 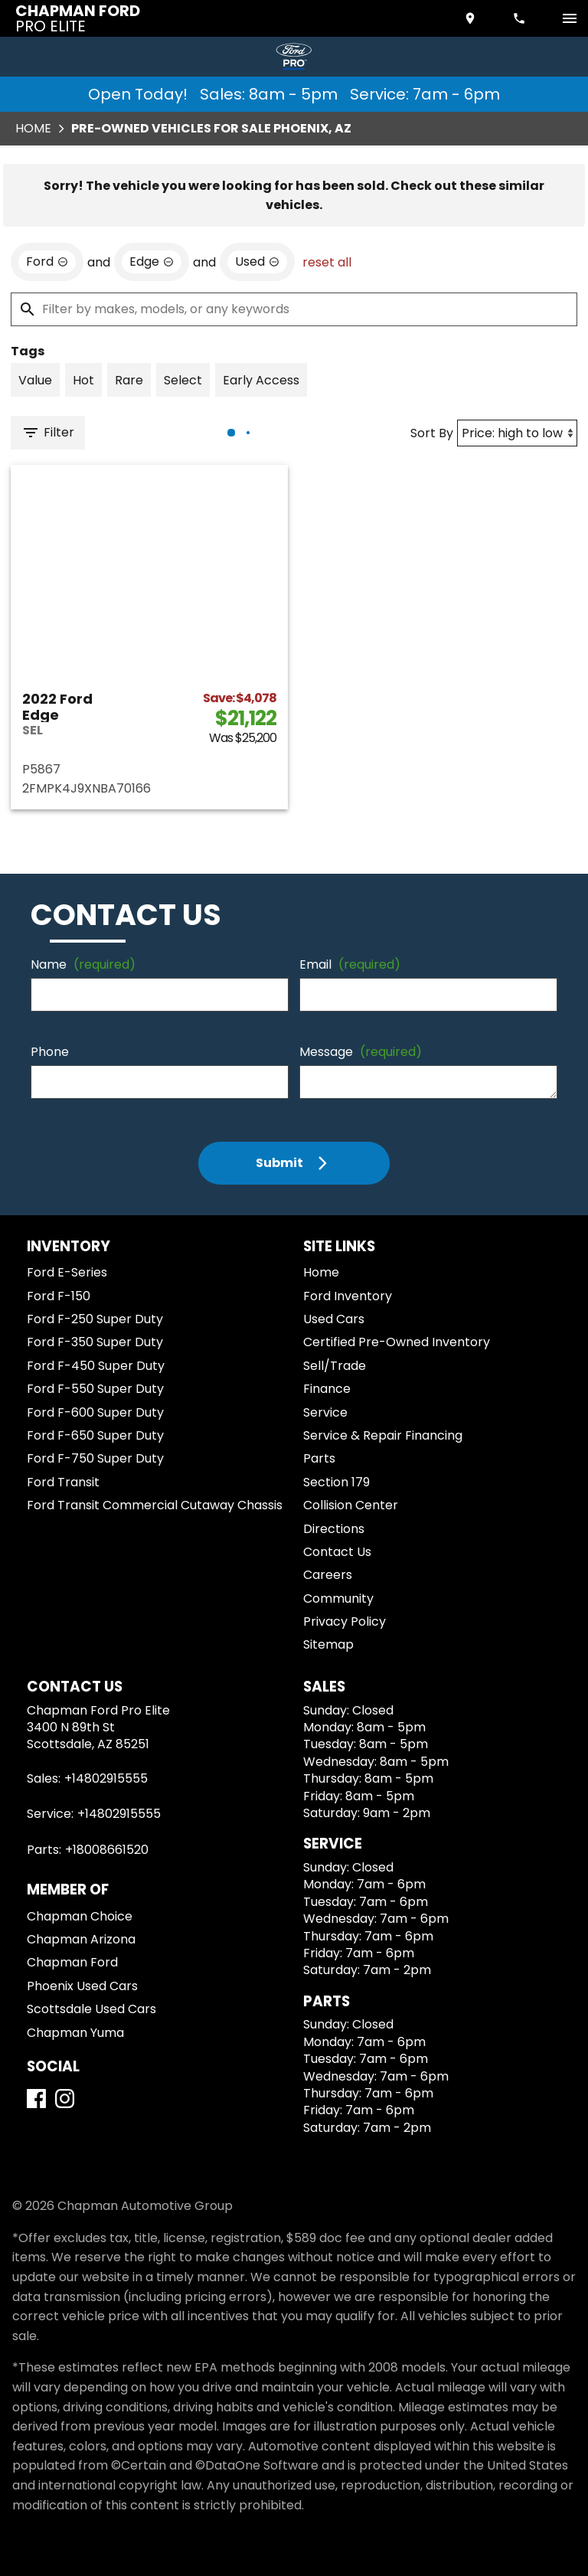 What do you see at coordinates (325, 1412) in the screenshot?
I see `Service` at bounding box center [325, 1412].